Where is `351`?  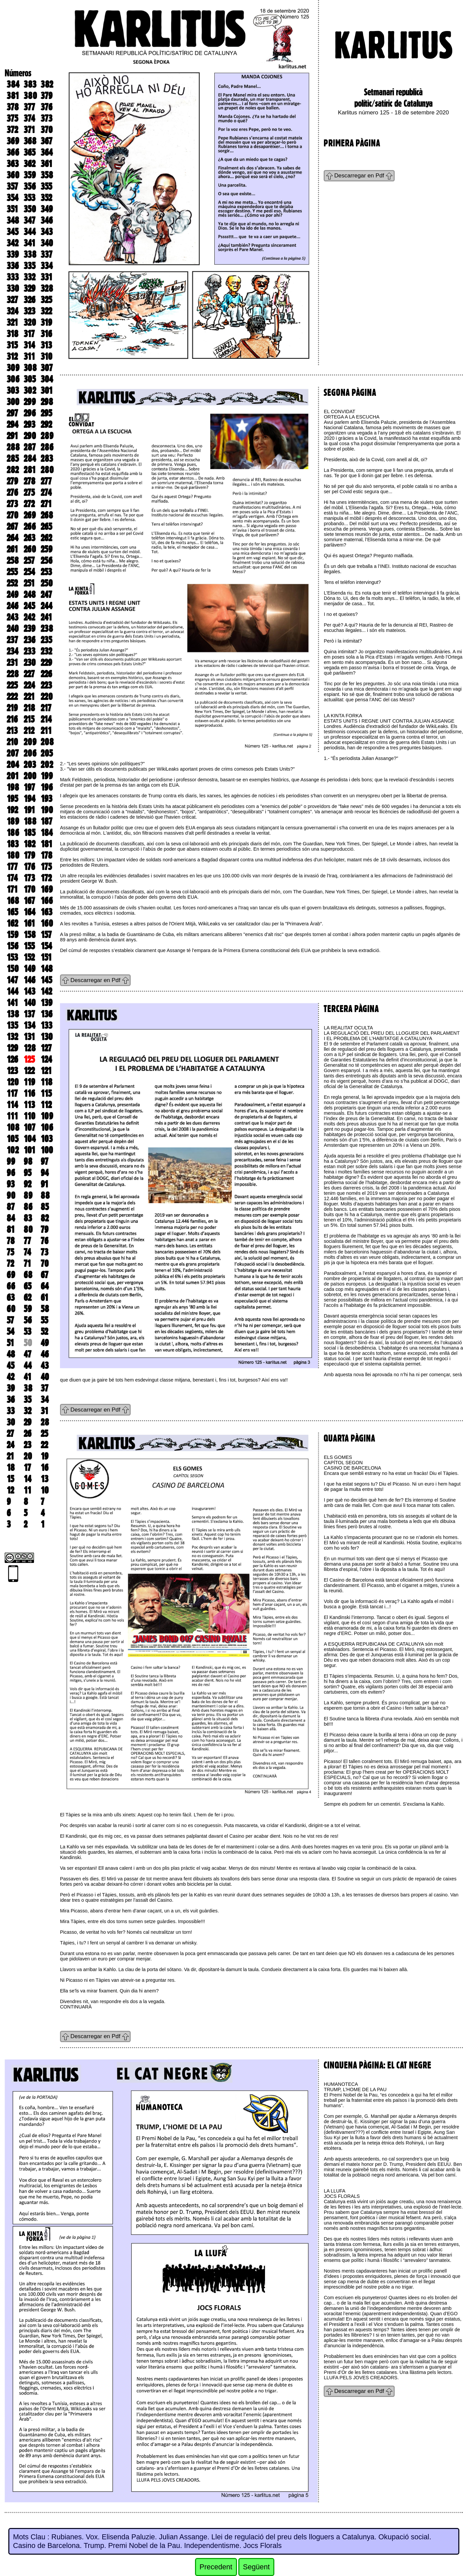 351 is located at coordinates (12, 209).